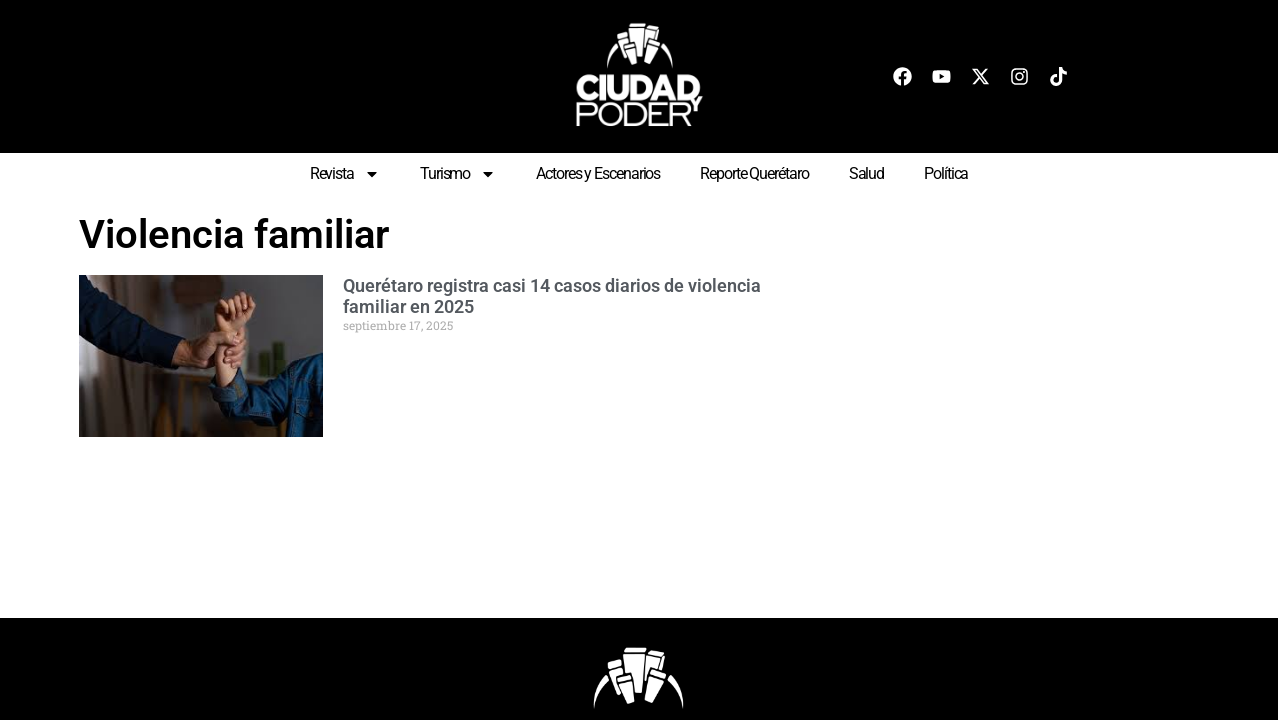 This screenshot has width=1278, height=720. Describe the element at coordinates (754, 173) in the screenshot. I see `Reporte Querétaro` at that location.